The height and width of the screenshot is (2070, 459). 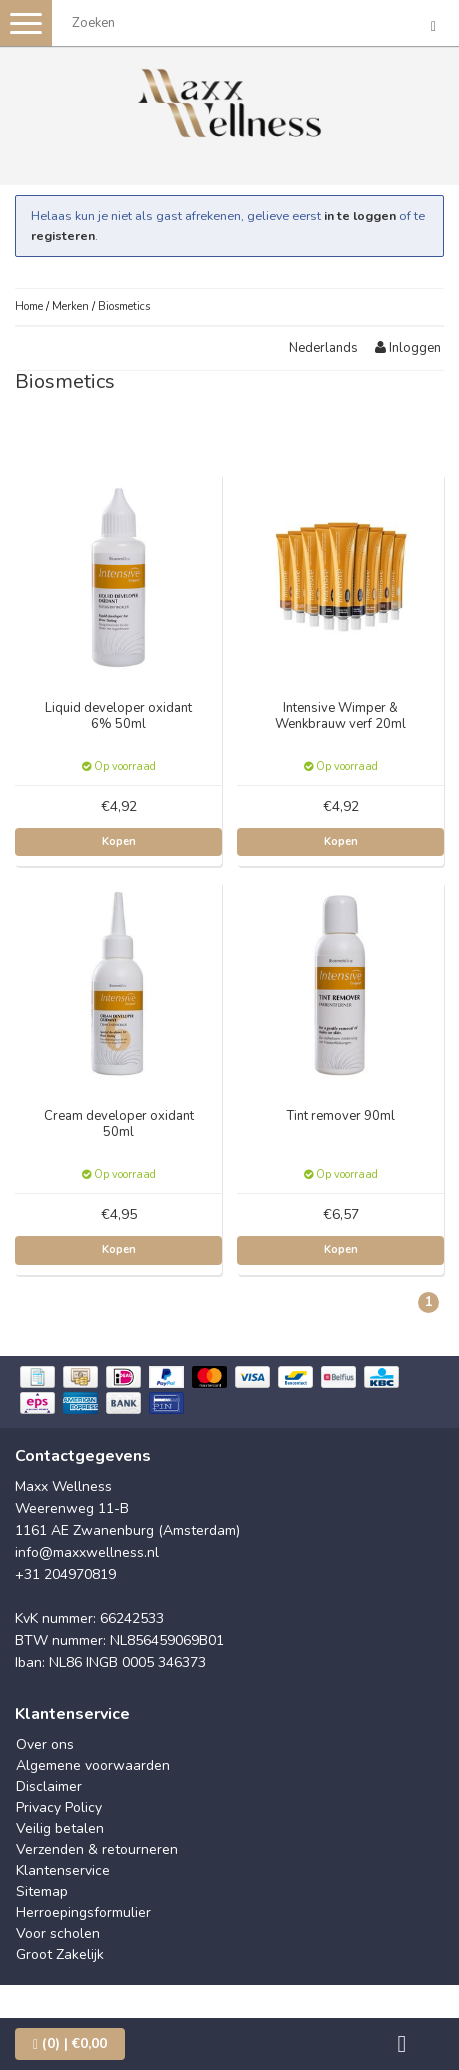 What do you see at coordinates (59, 1807) in the screenshot?
I see `Privacy Policy` at bounding box center [59, 1807].